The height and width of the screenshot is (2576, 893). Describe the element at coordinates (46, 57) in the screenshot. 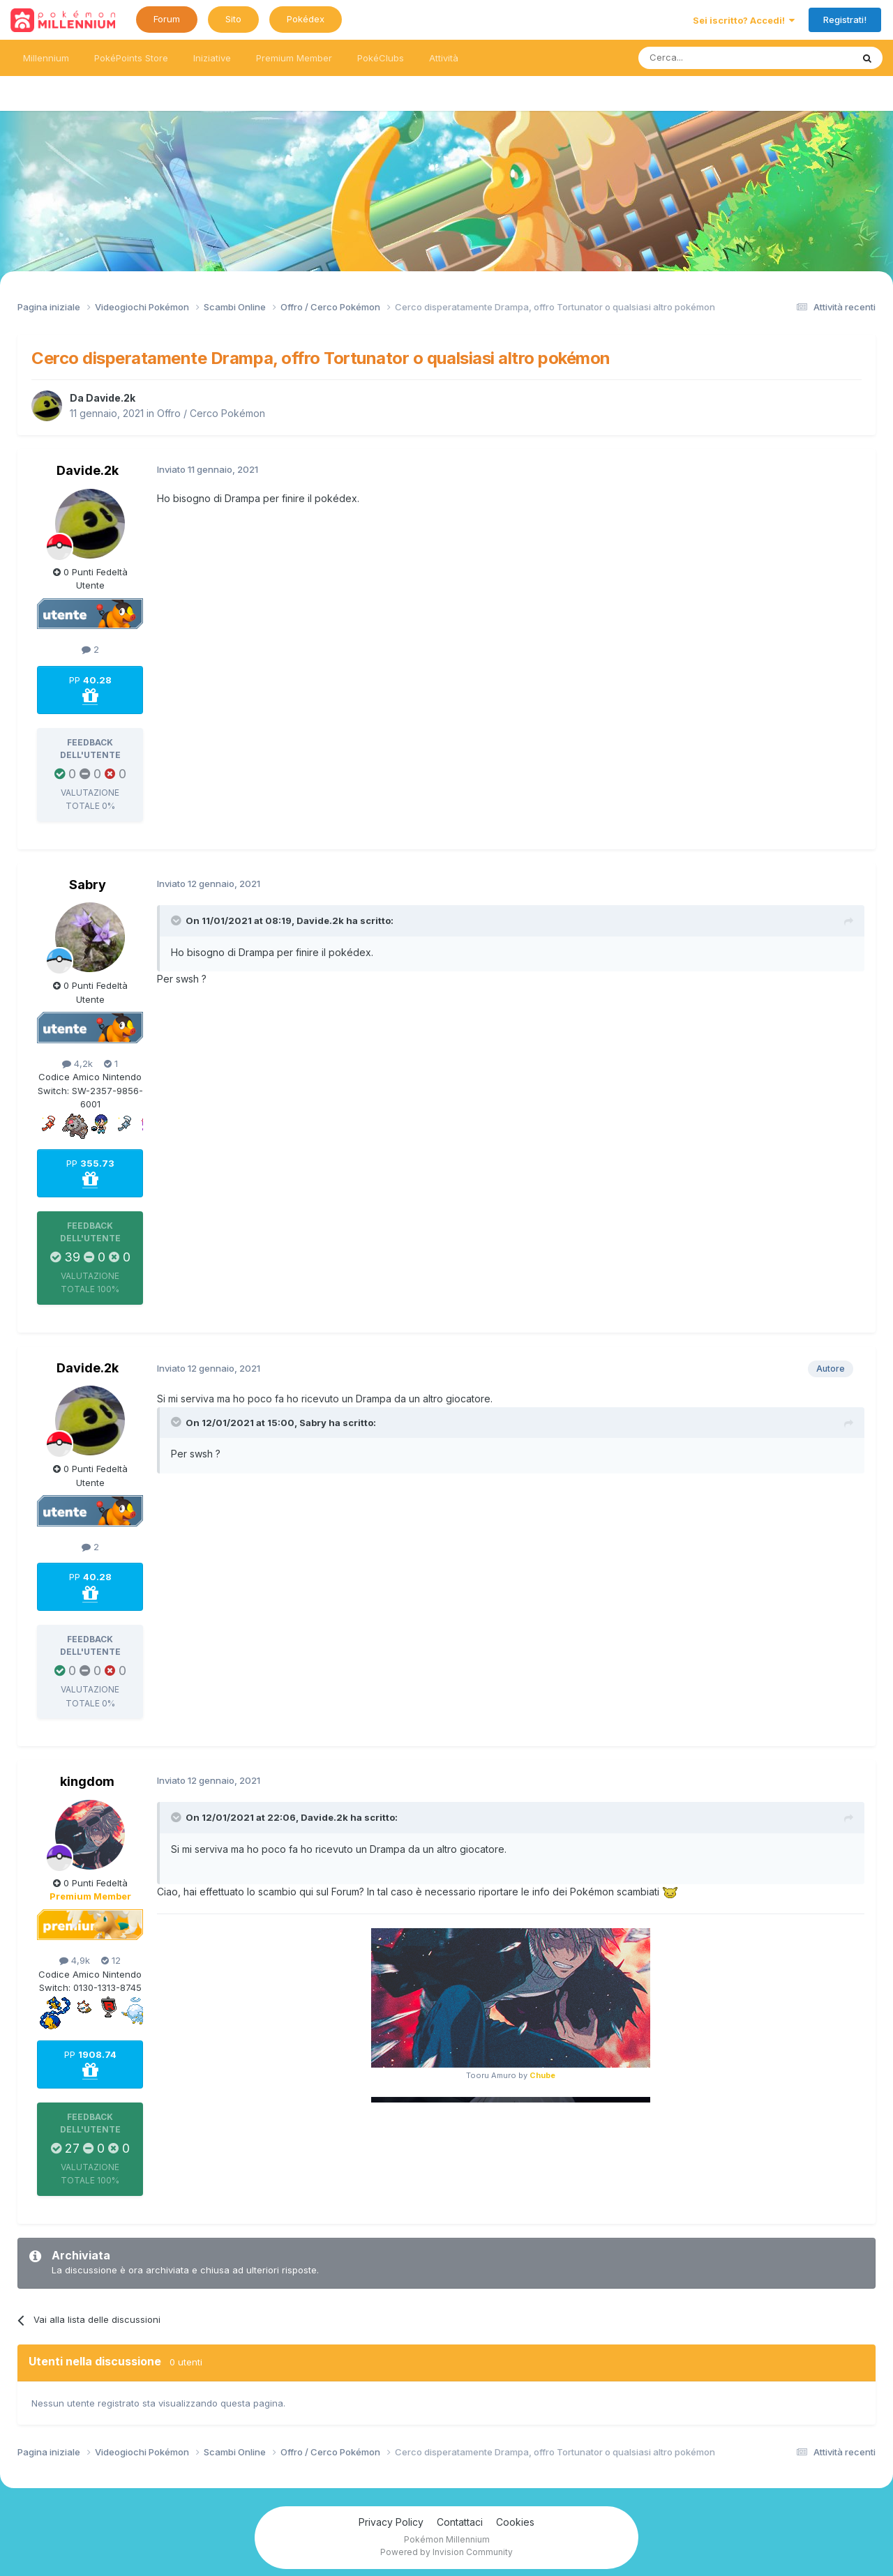

I see `Millennium` at that location.